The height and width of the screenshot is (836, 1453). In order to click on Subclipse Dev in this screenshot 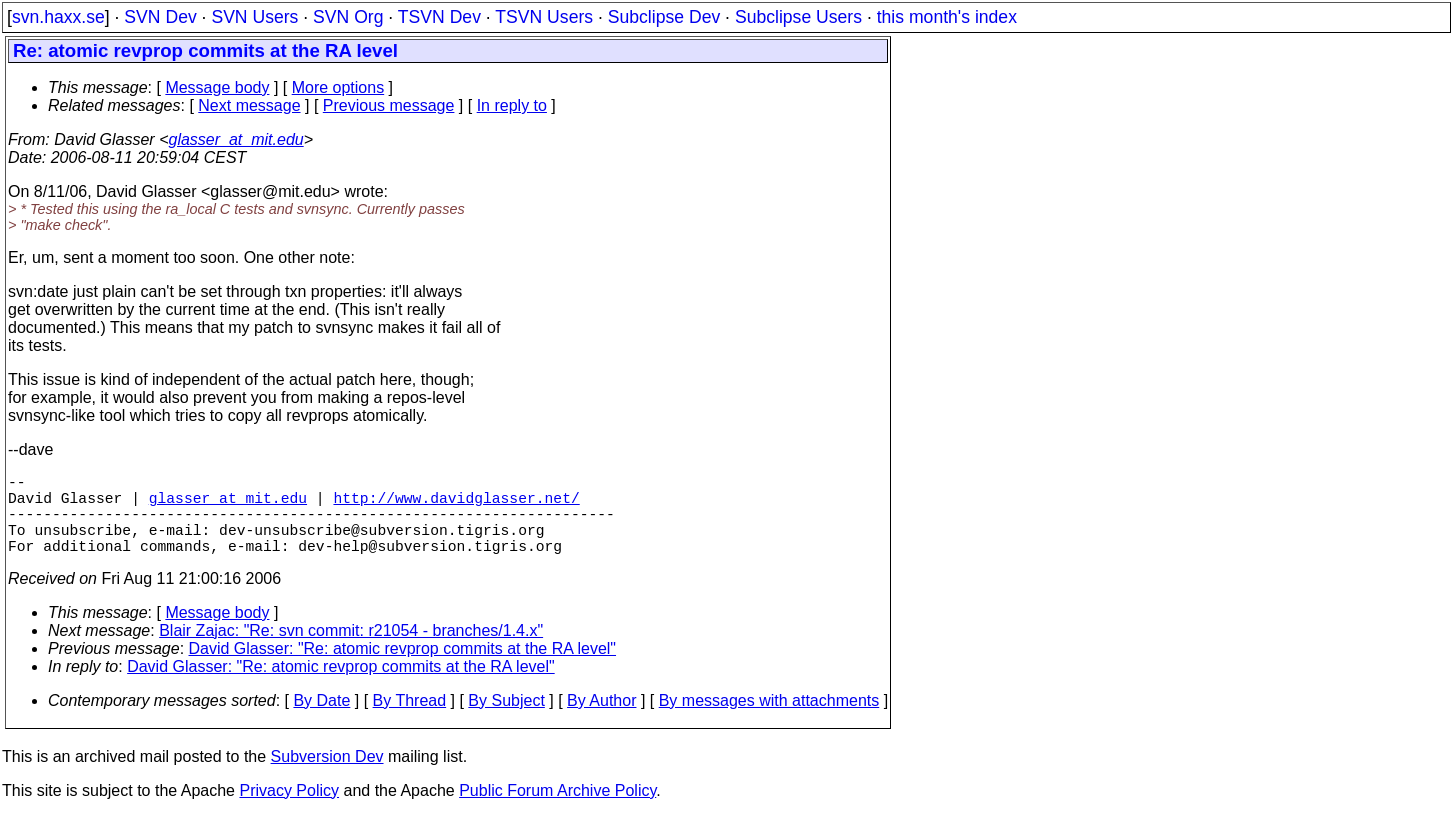, I will do `click(664, 17)`.